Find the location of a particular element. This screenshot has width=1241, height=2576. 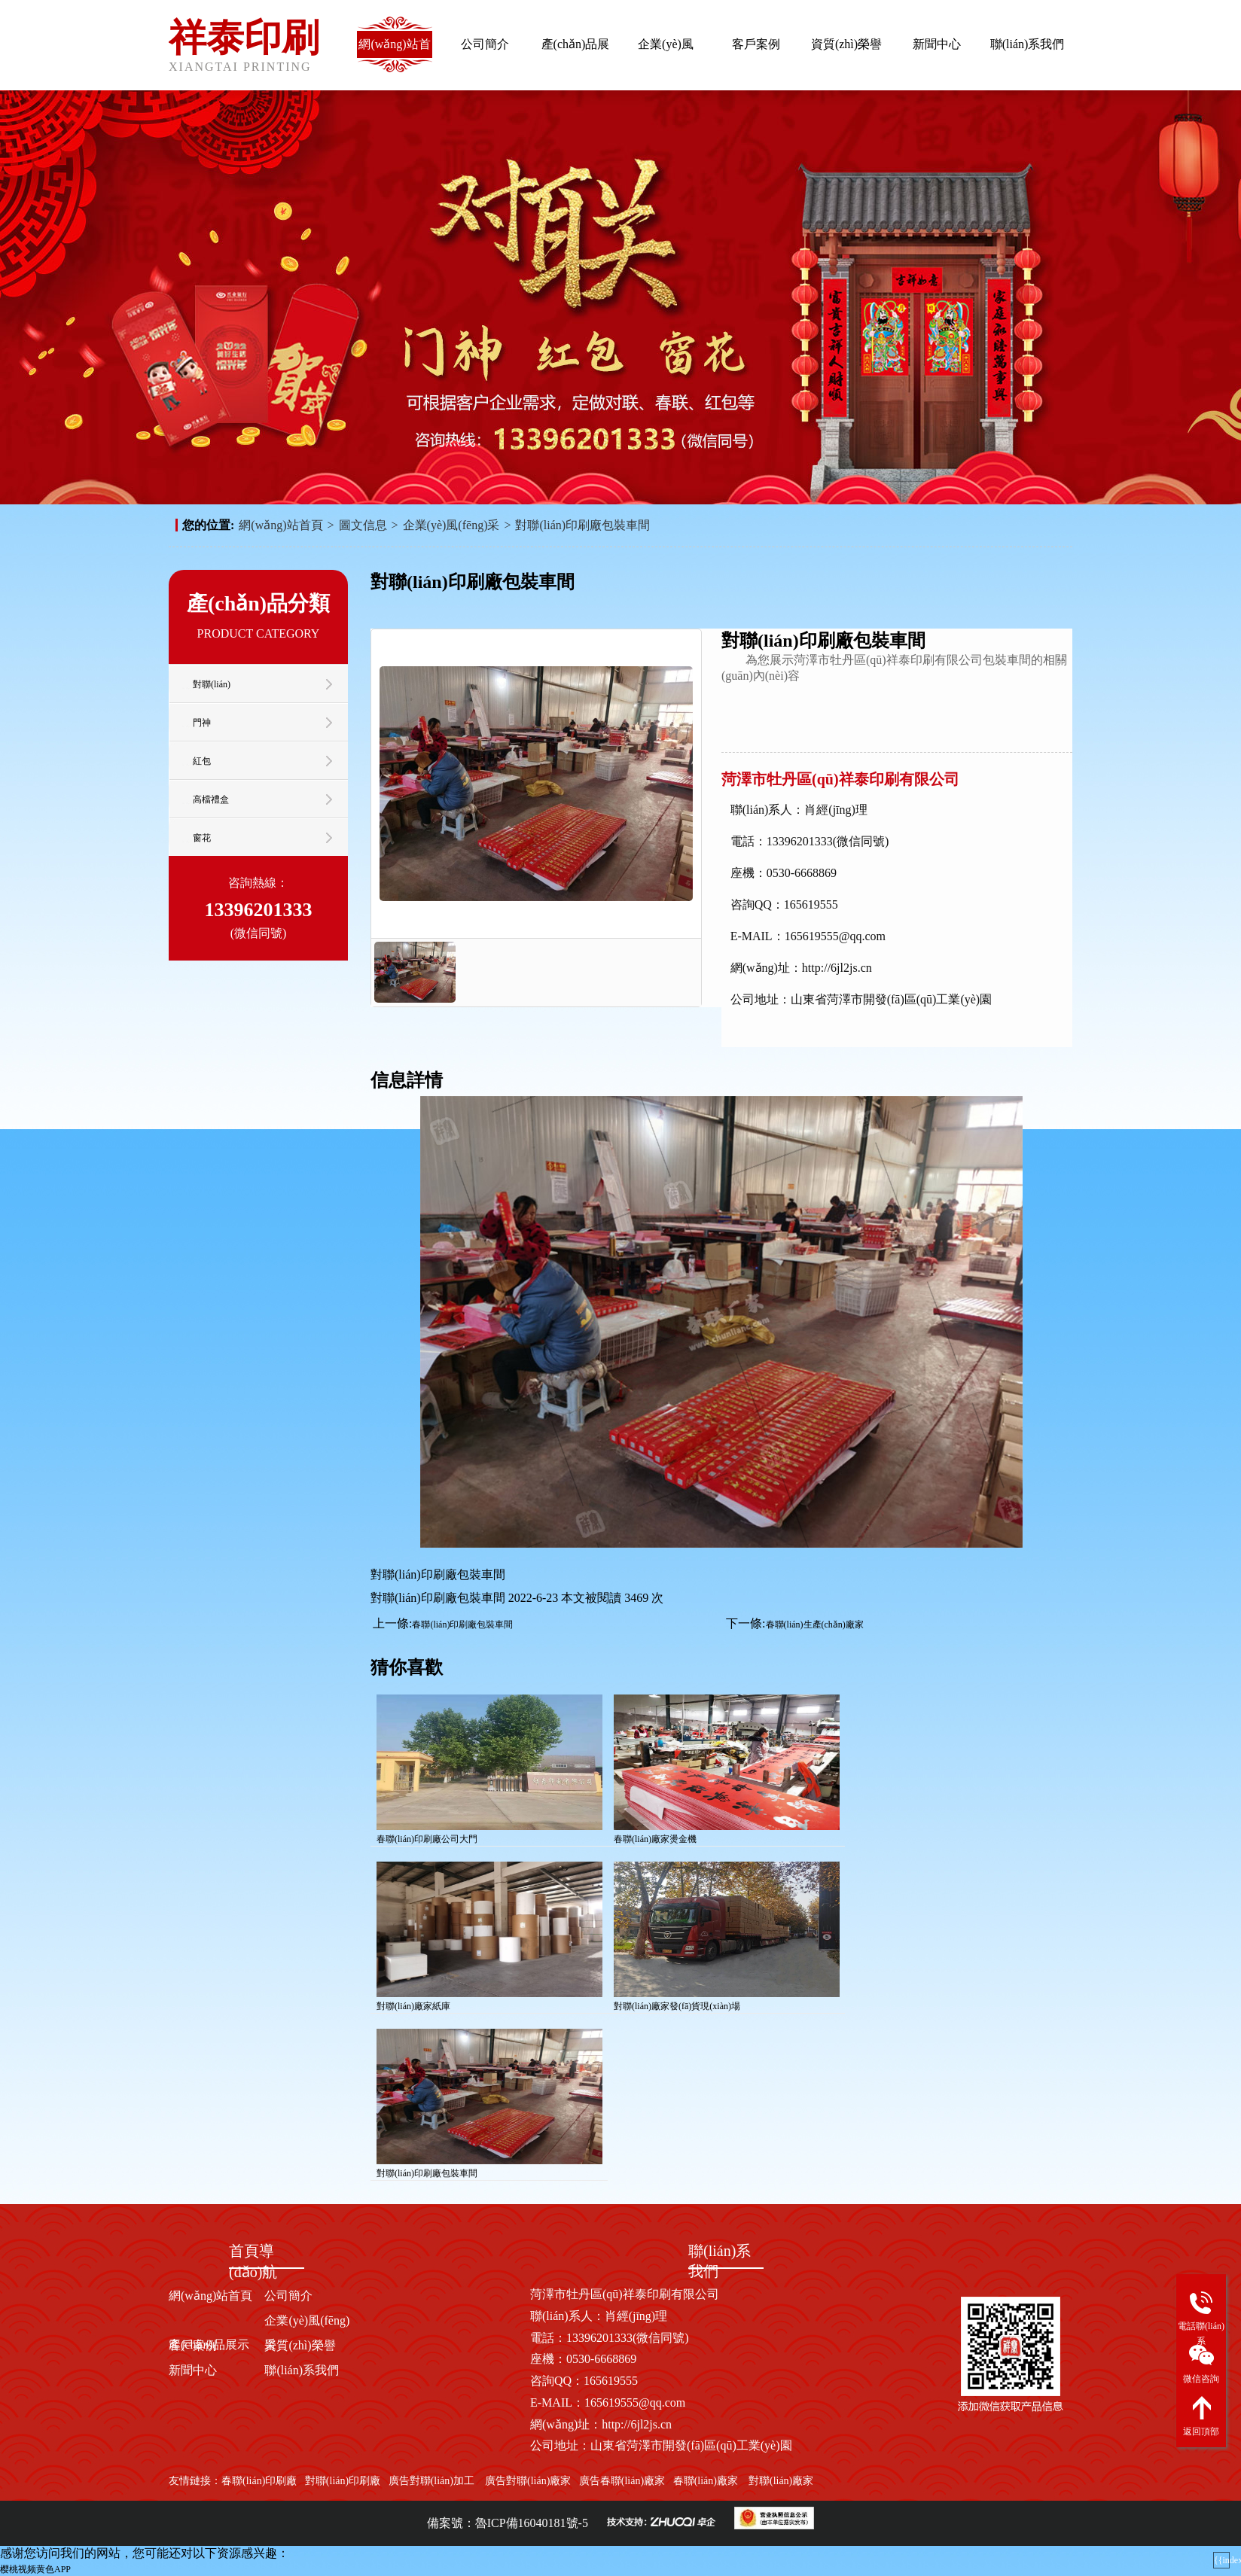

春聯(lián)印刷廠包裝車間 is located at coordinates (462, 1624).